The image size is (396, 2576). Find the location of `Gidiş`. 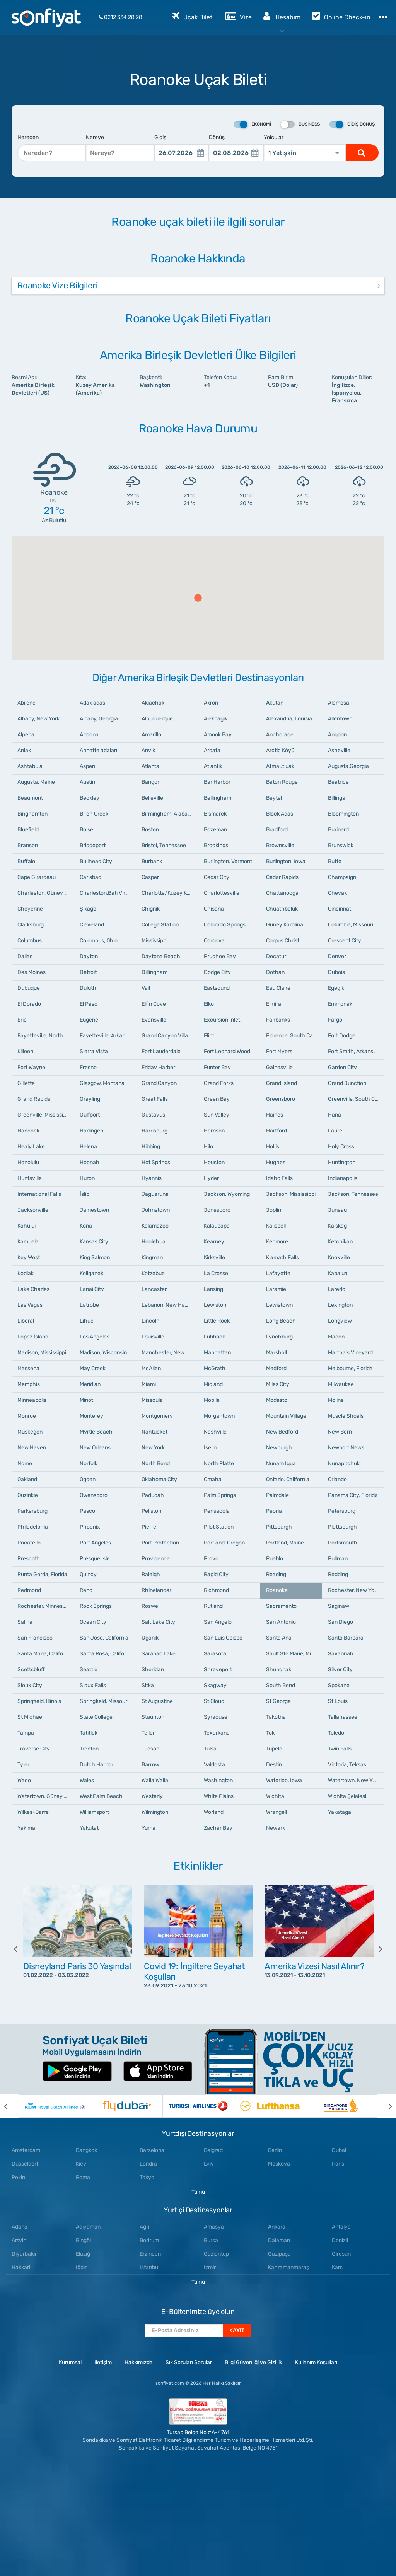

Gidiş is located at coordinates (160, 137).